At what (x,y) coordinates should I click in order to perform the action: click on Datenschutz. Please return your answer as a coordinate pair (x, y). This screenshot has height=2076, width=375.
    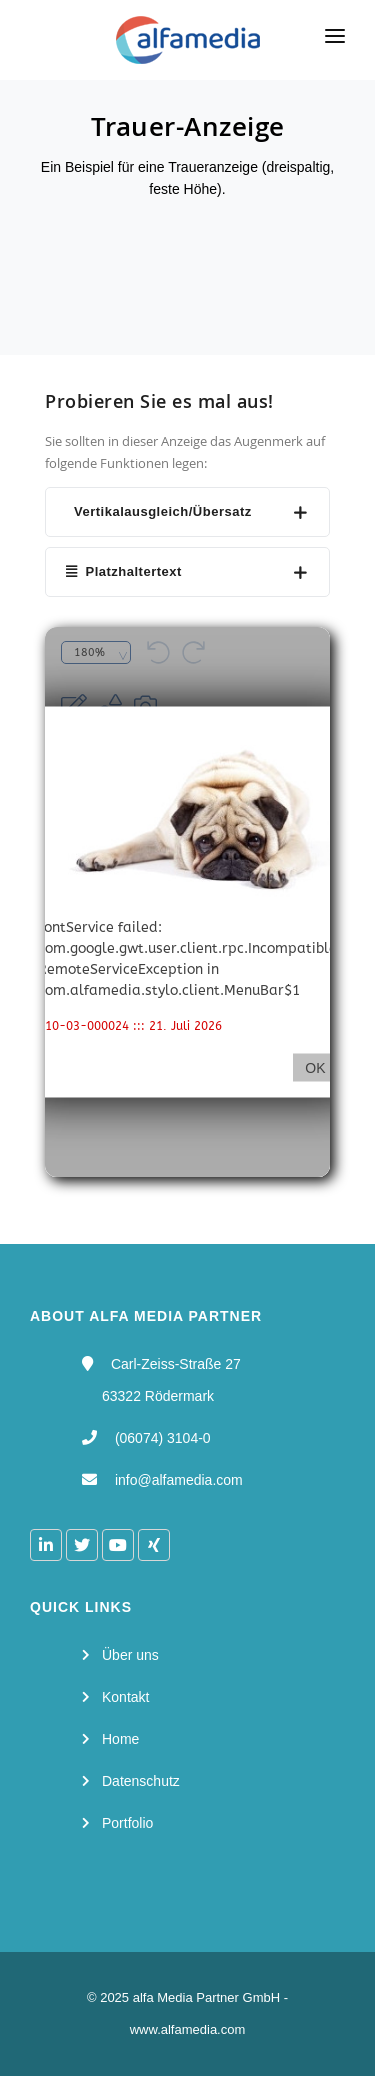
    Looking at the image, I should click on (141, 1781).